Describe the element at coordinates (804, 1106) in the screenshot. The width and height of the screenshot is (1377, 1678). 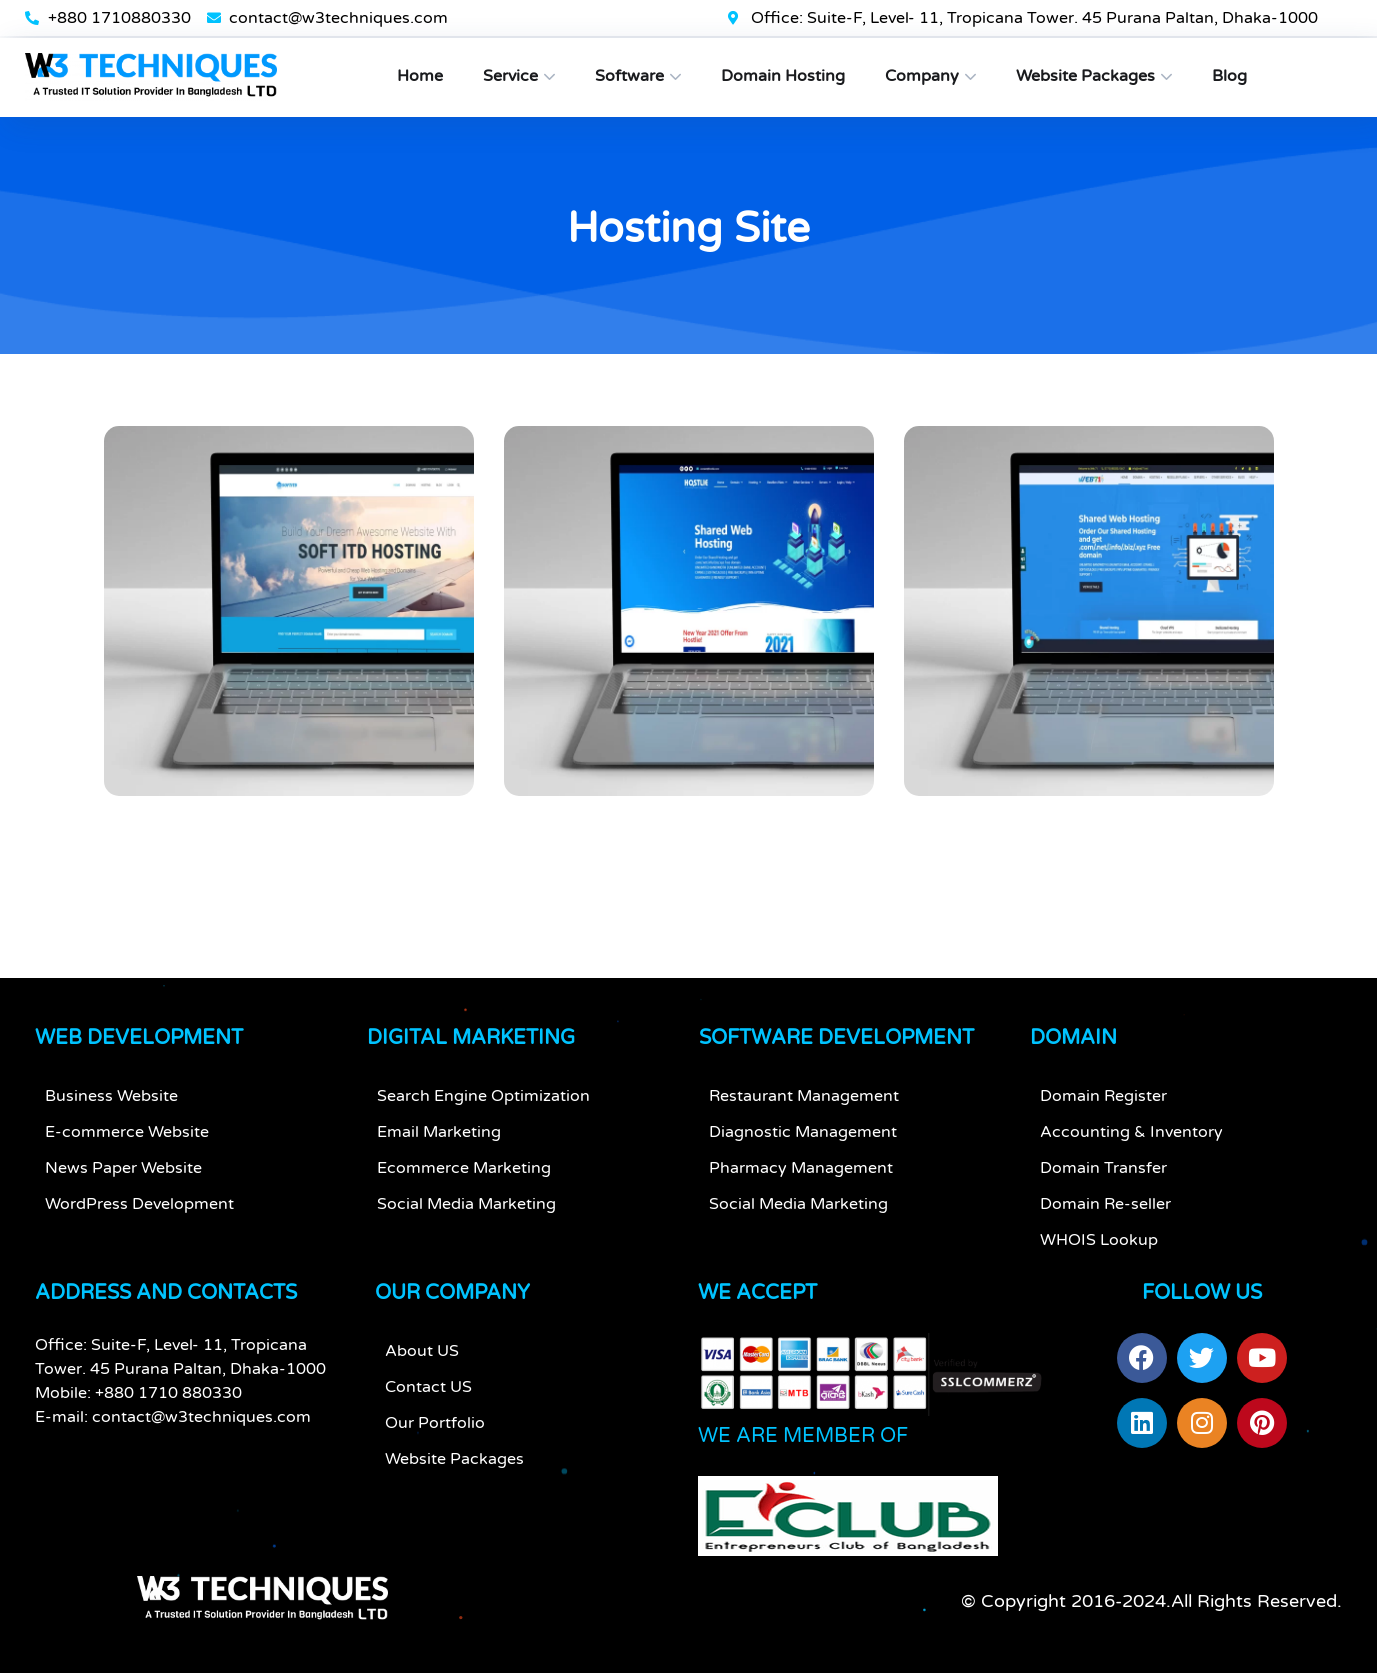
I see `Restaurant Management` at that location.